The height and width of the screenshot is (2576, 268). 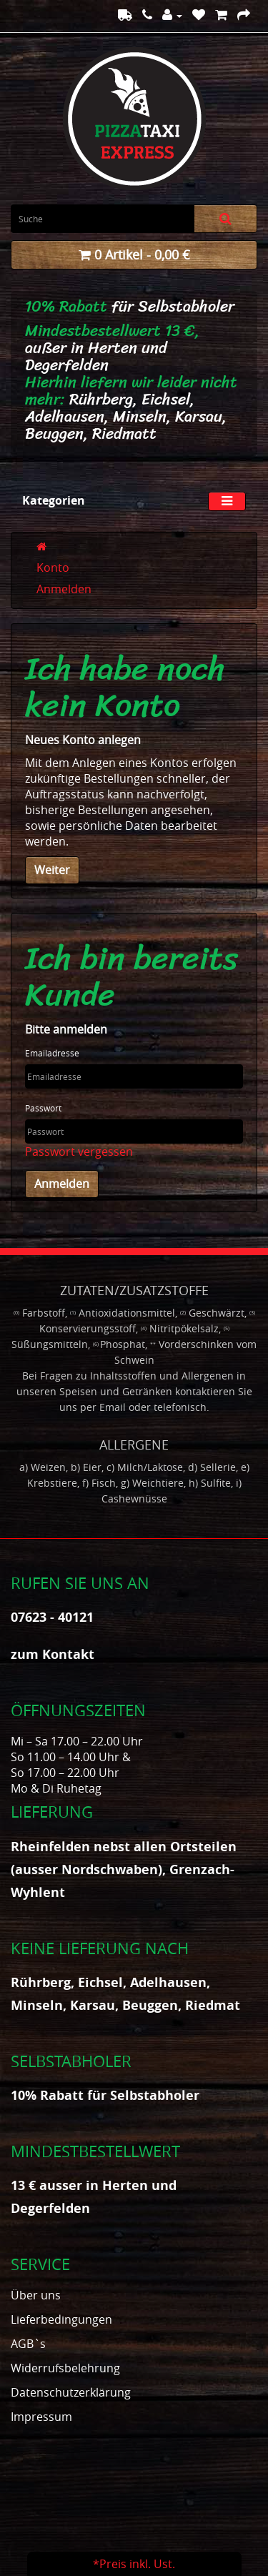 What do you see at coordinates (79, 1151) in the screenshot?
I see `Passwort vergessen` at bounding box center [79, 1151].